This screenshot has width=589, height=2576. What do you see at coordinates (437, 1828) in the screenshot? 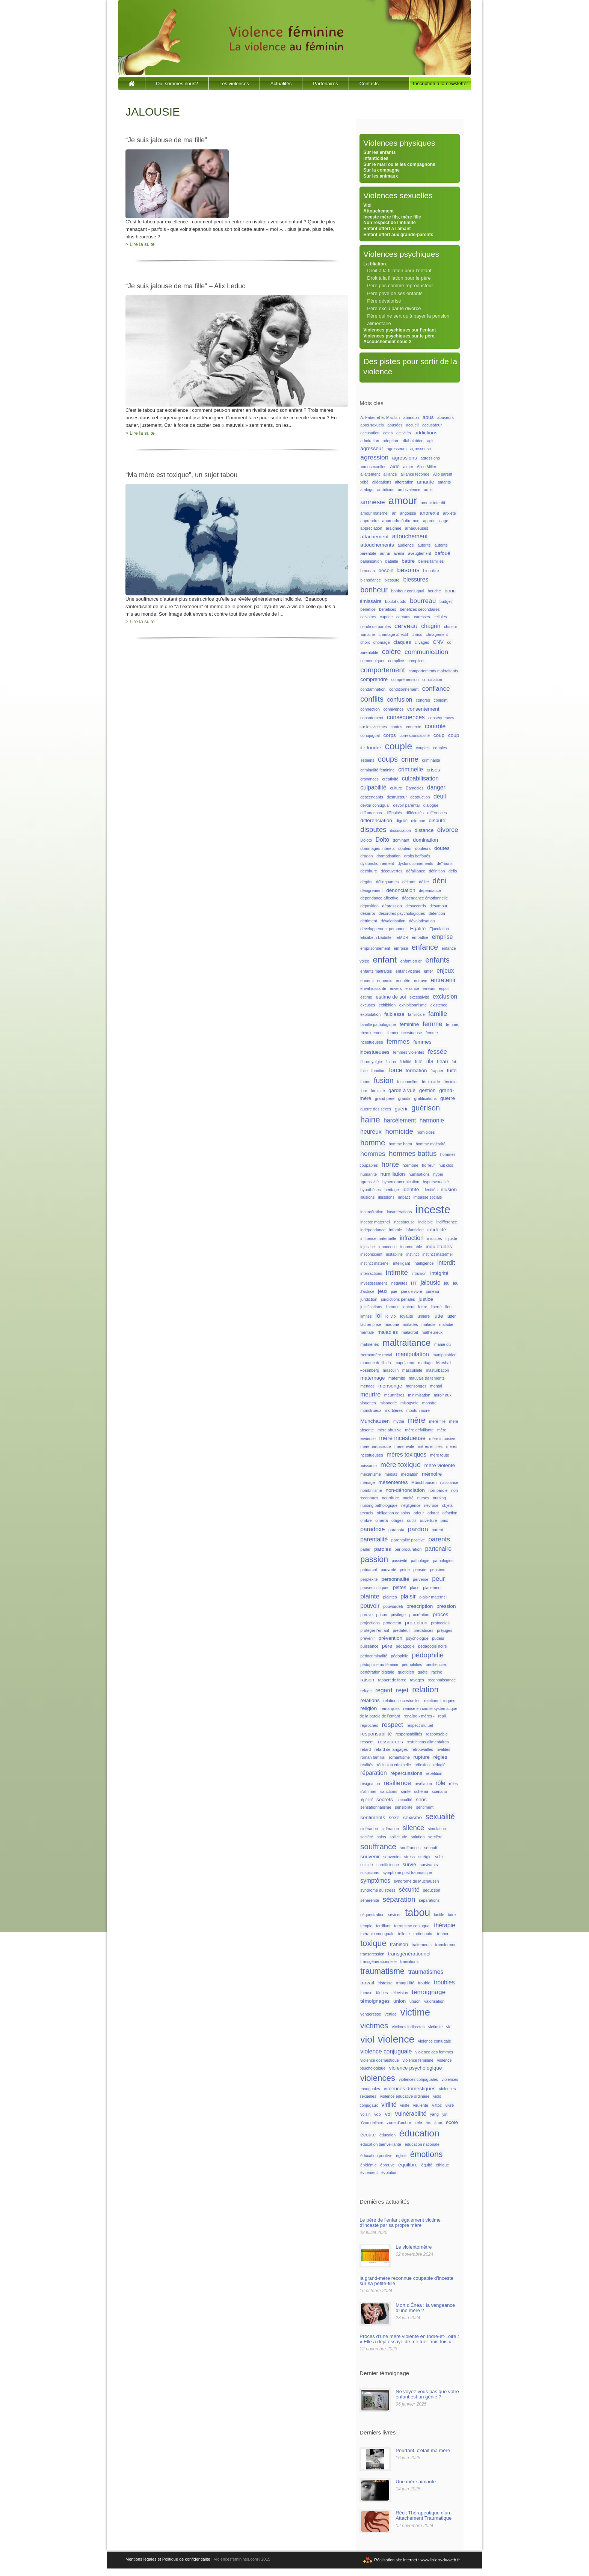
I see `simulation [simulation (1 élément)]` at bounding box center [437, 1828].